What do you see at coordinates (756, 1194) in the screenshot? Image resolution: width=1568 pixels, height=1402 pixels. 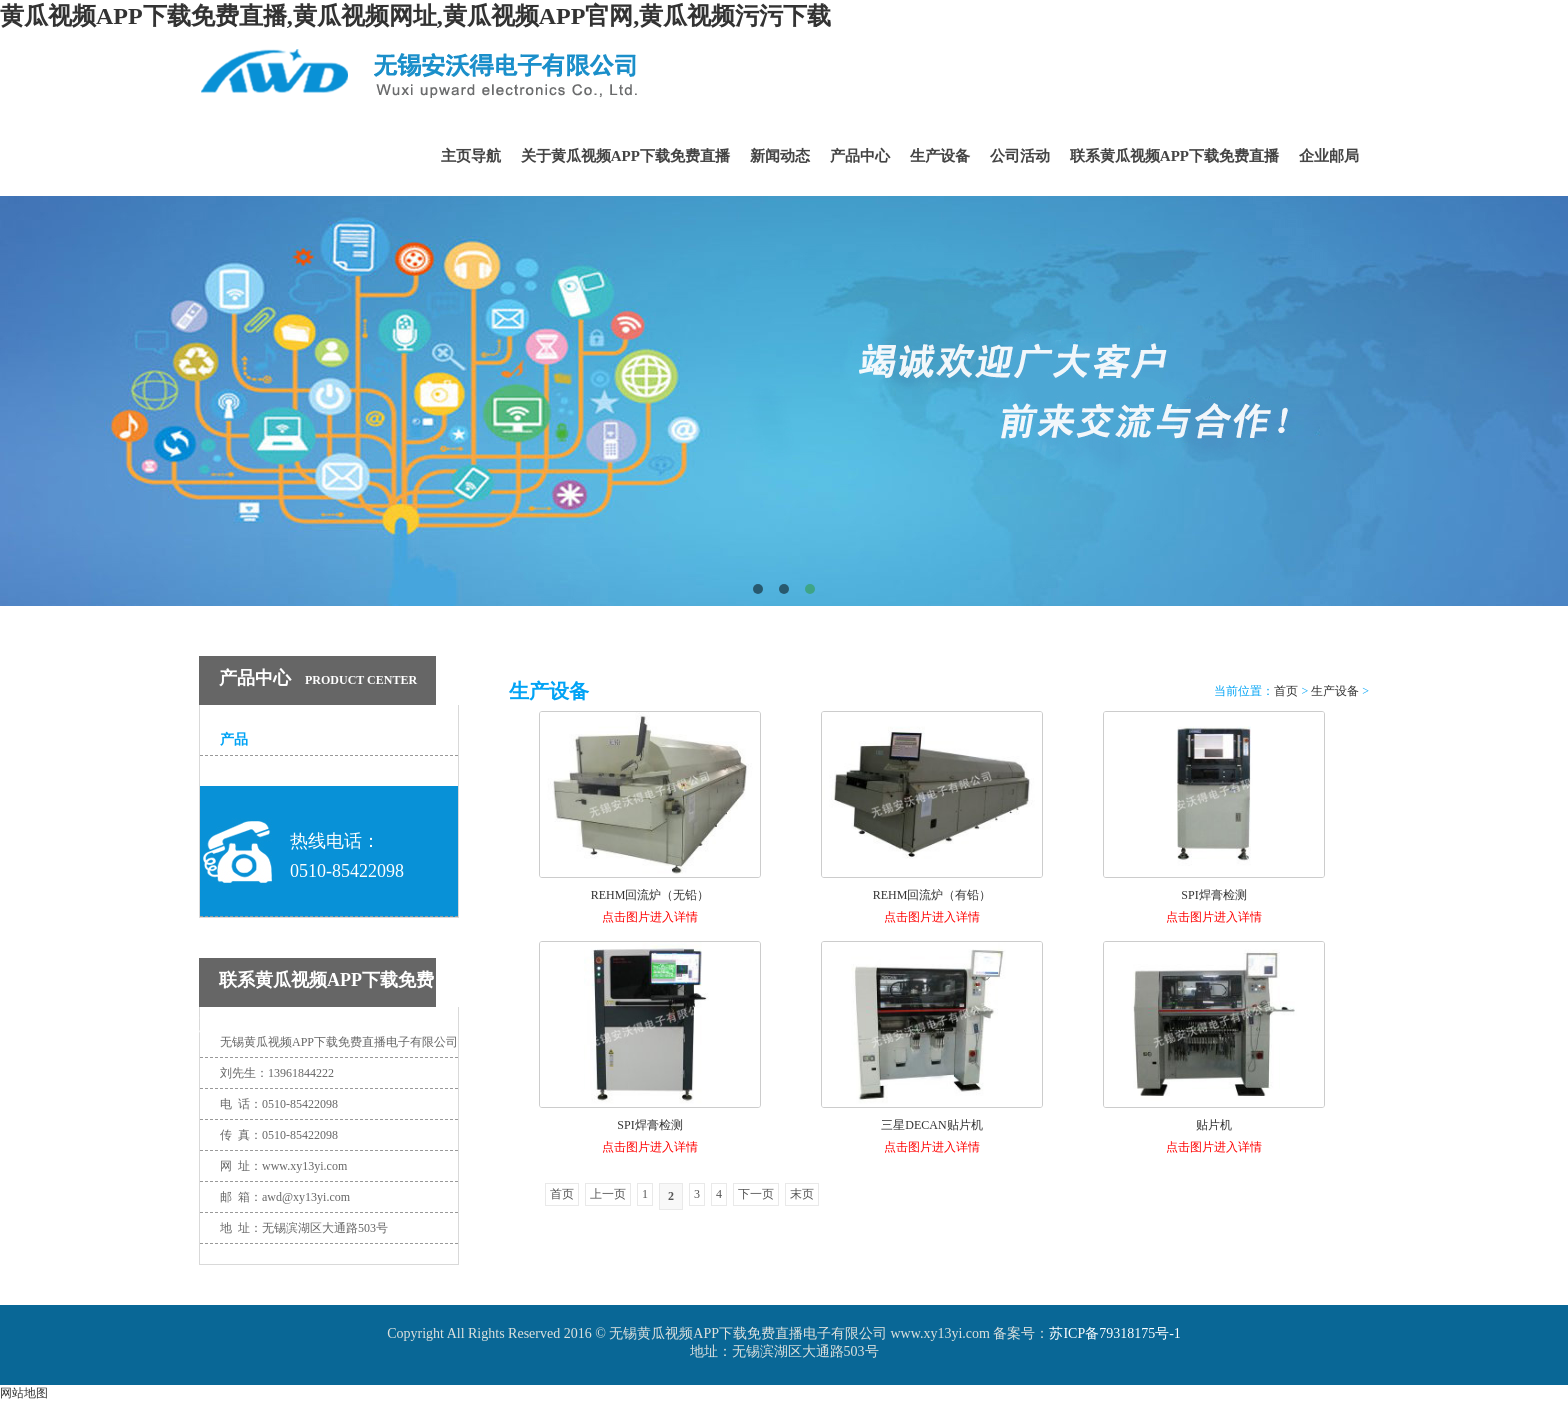 I see `下一页` at bounding box center [756, 1194].